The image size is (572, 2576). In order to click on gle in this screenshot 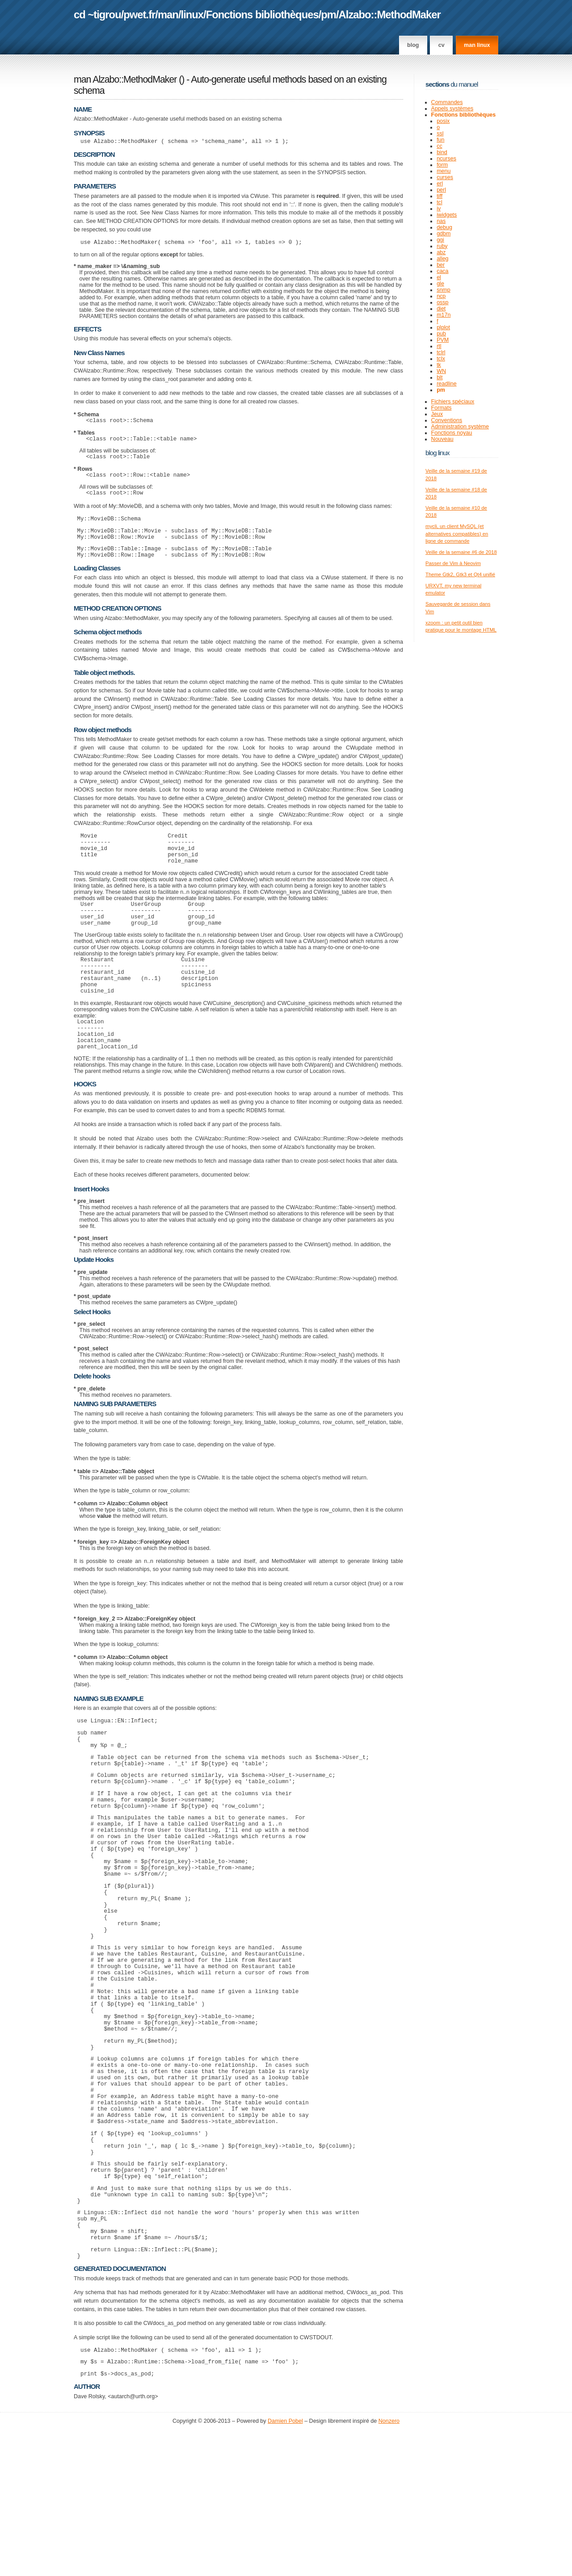, I will do `click(440, 284)`.